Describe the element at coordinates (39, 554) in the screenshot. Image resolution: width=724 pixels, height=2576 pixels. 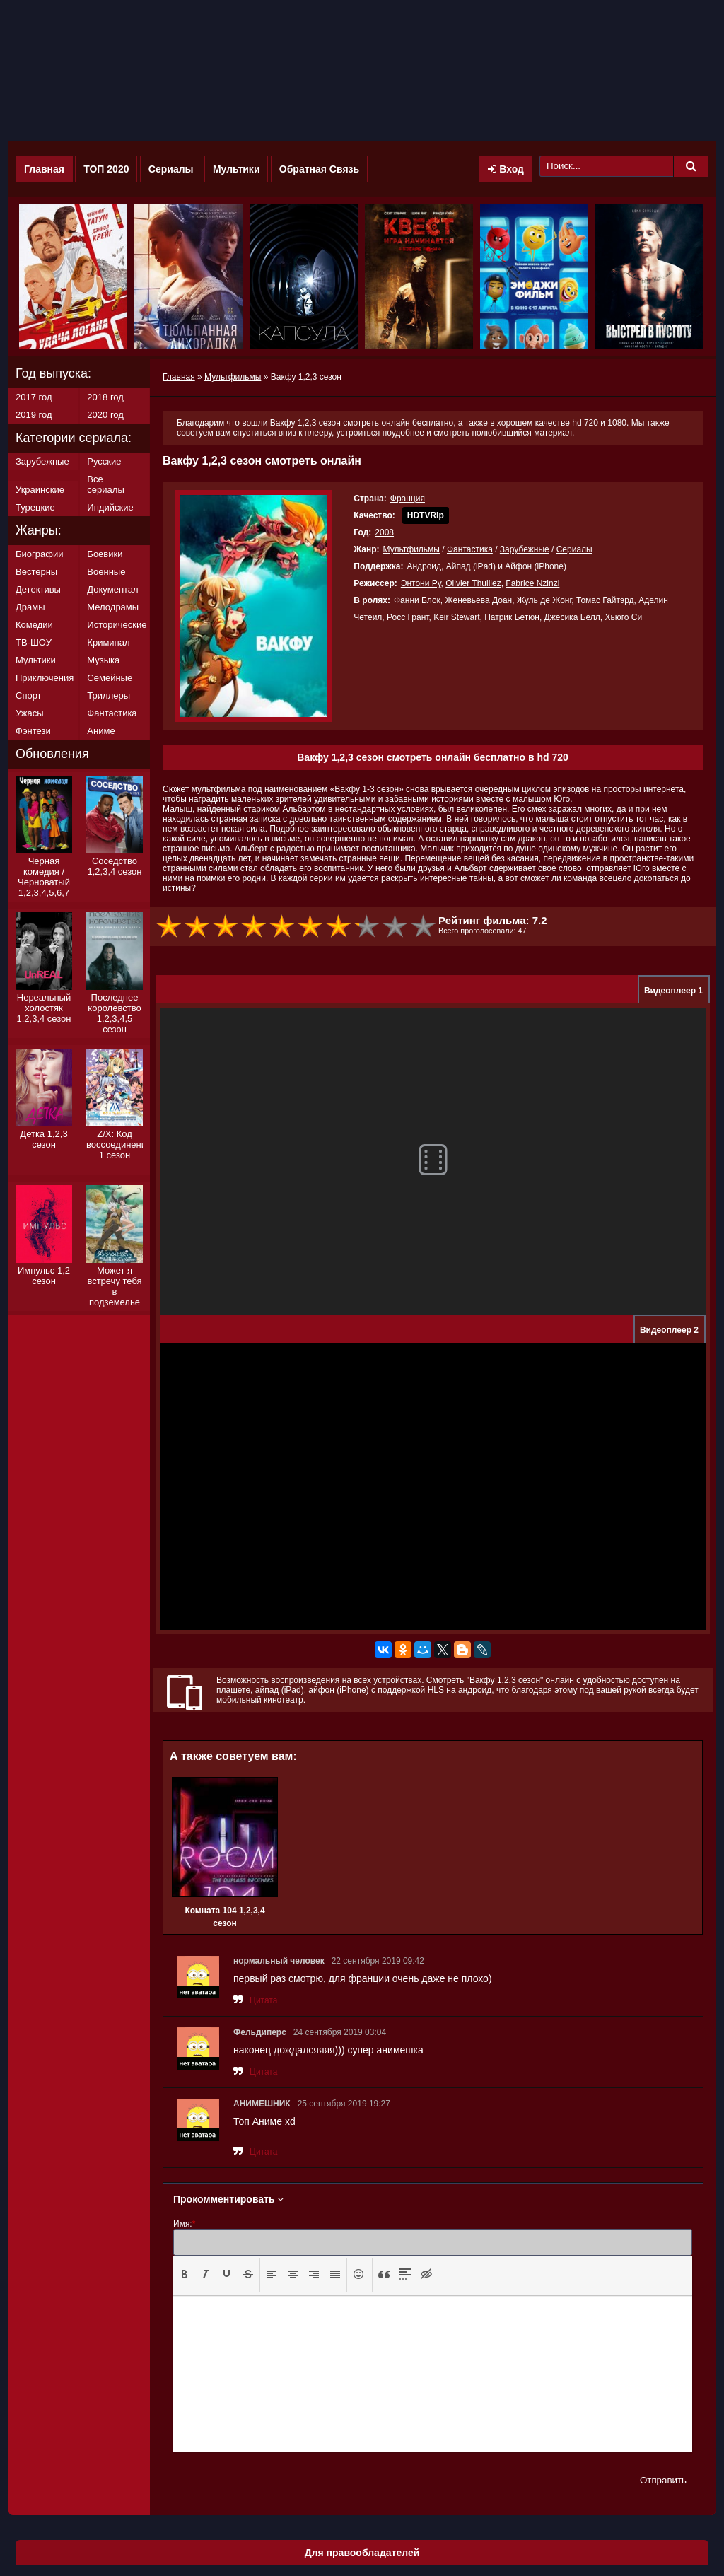
I see `Биографии` at that location.